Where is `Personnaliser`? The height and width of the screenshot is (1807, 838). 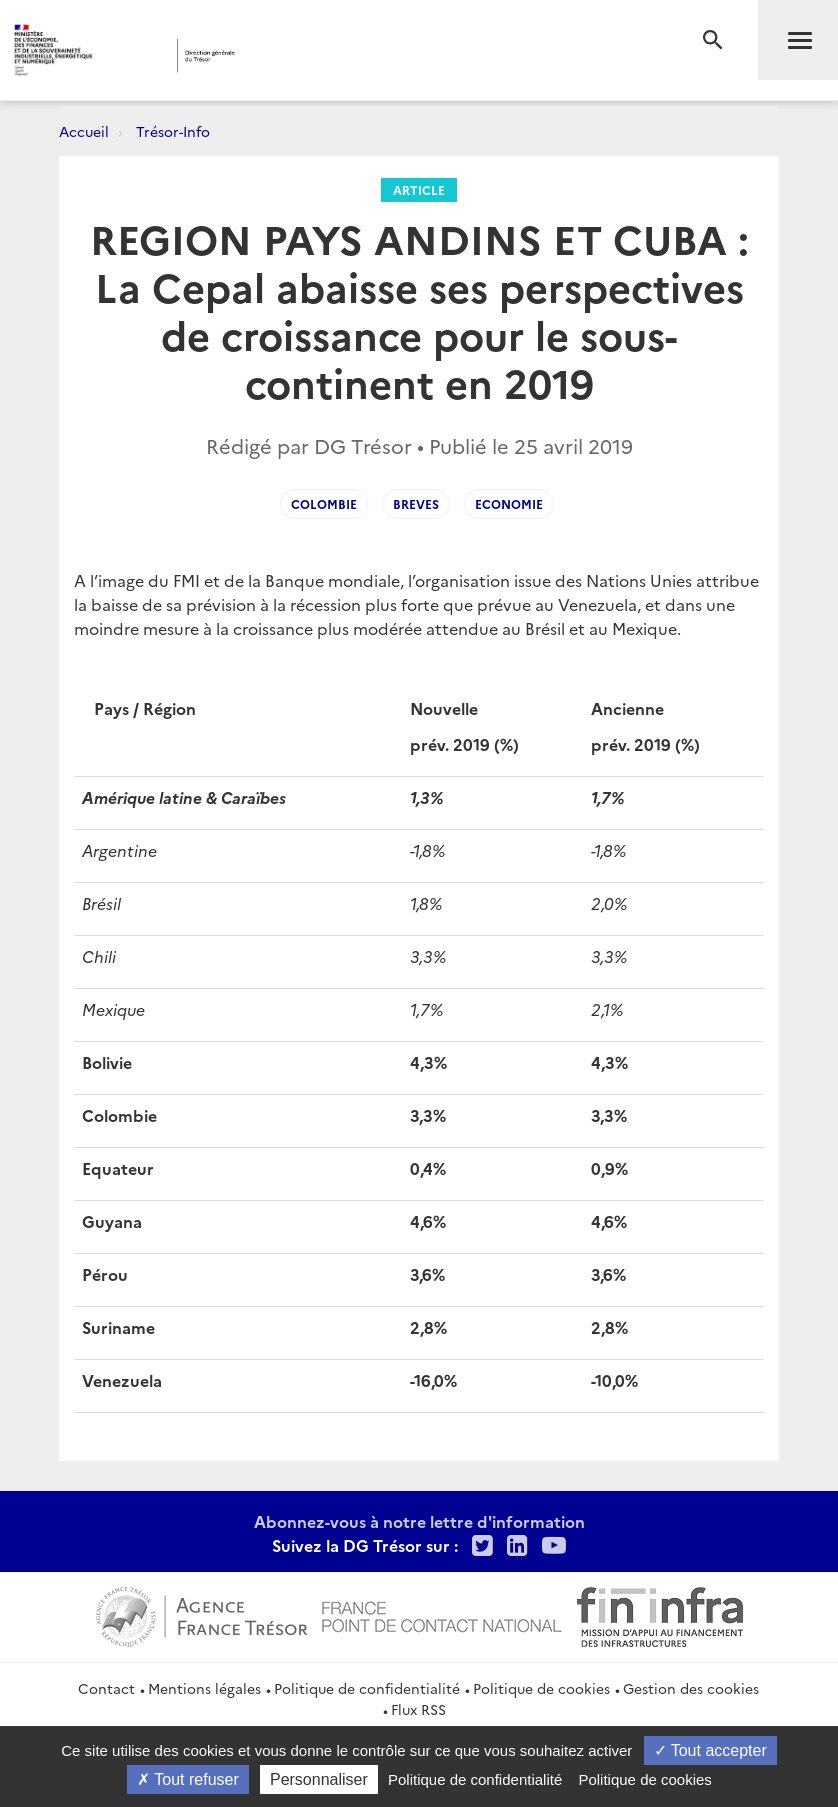 Personnaliser is located at coordinates (319, 1779).